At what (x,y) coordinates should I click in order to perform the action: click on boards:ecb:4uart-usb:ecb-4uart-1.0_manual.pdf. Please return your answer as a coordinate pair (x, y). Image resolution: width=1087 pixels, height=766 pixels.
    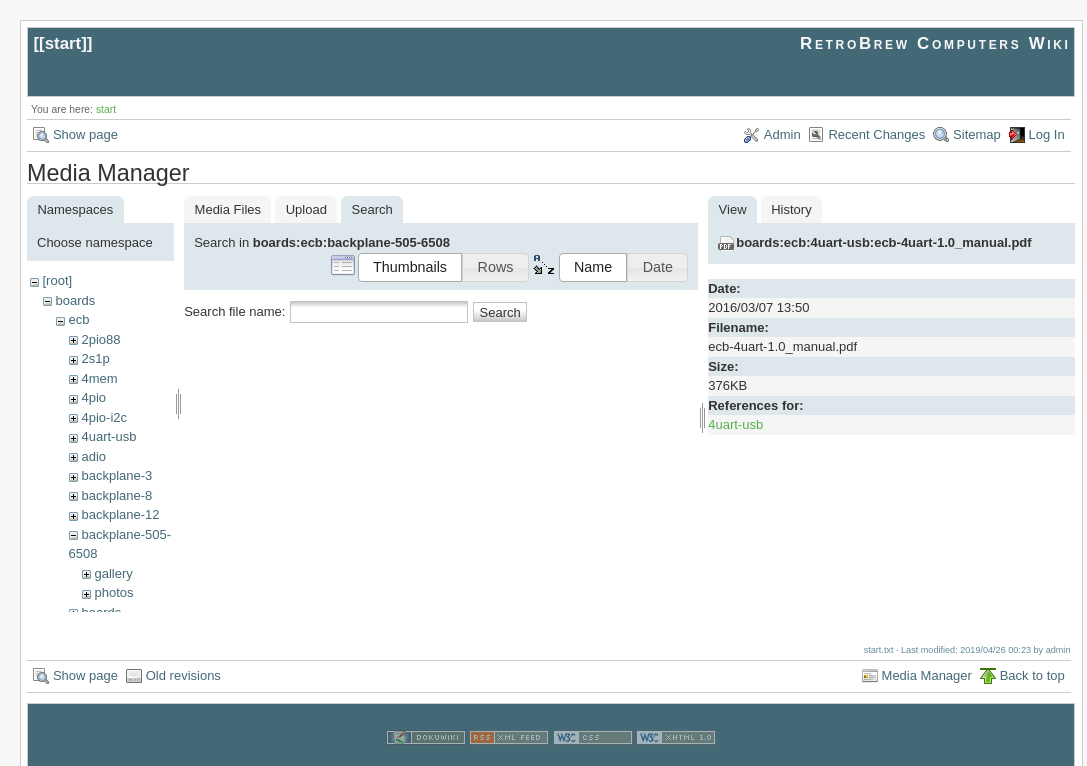
    Looking at the image, I should click on (883, 242).